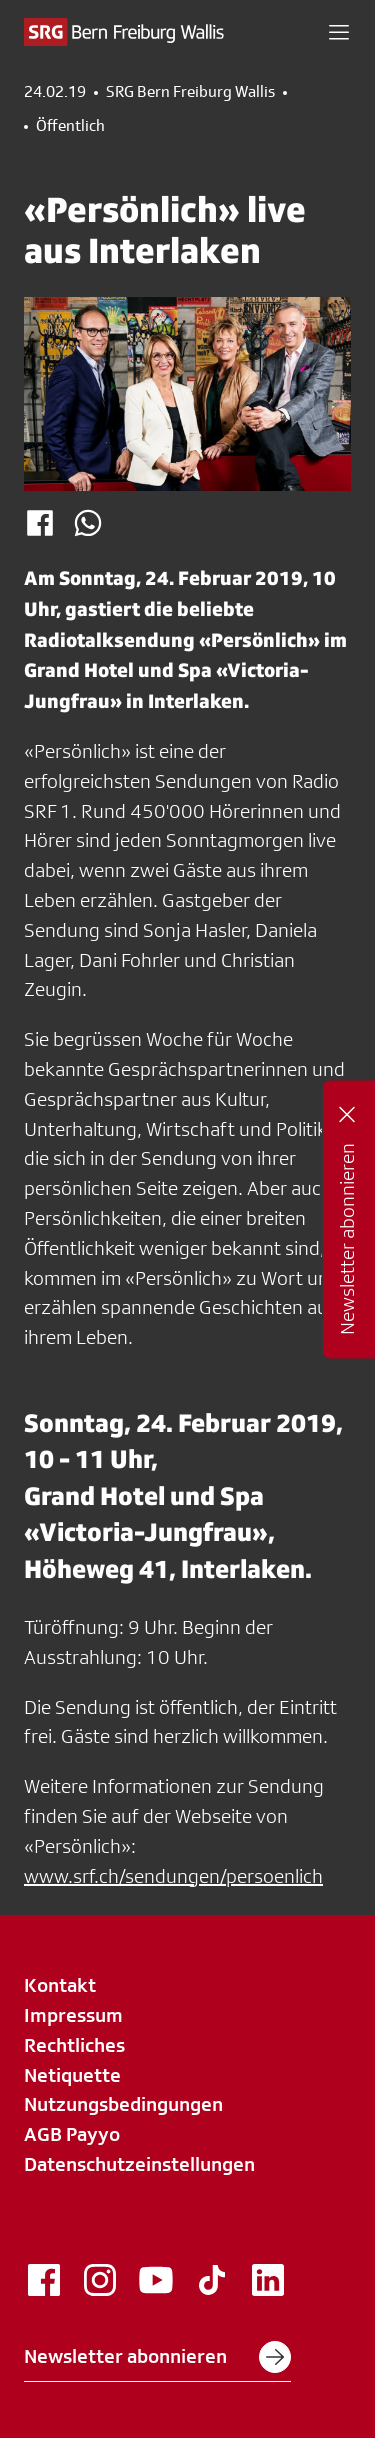 The image size is (375, 2438). What do you see at coordinates (139, 2164) in the screenshot?
I see `Datenschutzeinstellungen` at bounding box center [139, 2164].